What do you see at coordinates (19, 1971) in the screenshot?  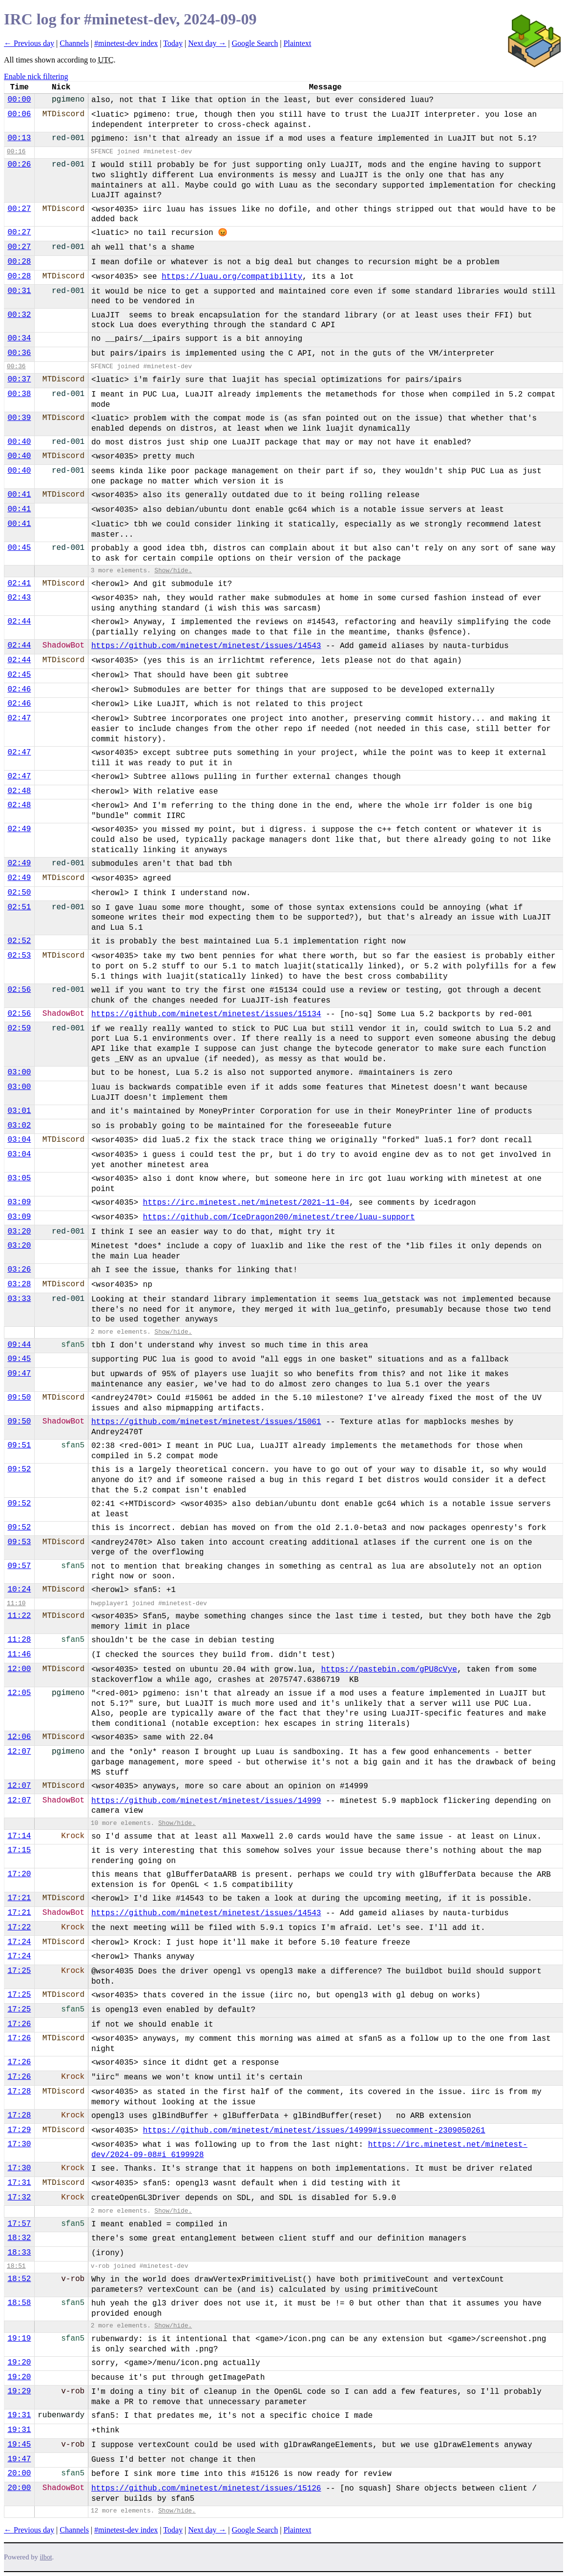 I see `17:25` at bounding box center [19, 1971].